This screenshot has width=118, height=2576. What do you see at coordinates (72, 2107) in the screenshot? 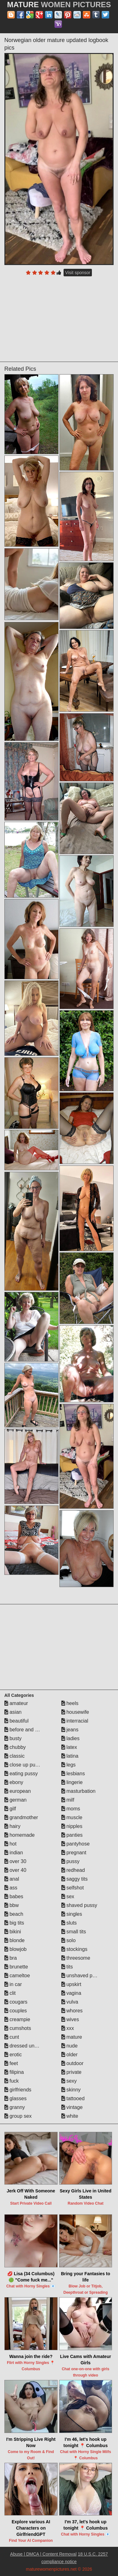
I see `vintage` at bounding box center [72, 2107].